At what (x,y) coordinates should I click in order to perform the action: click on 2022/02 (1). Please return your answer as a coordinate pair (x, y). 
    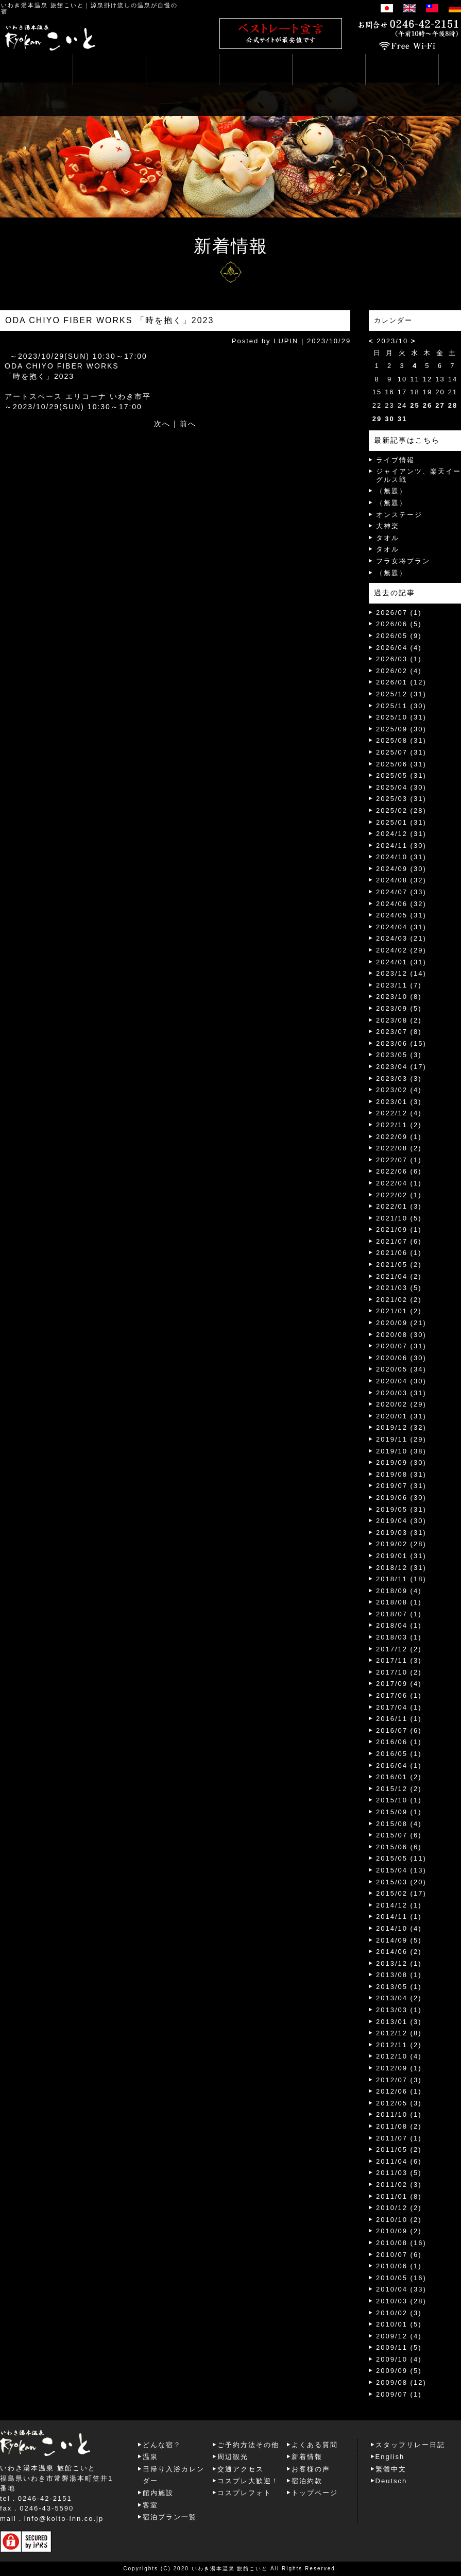
    Looking at the image, I should click on (399, 1195).